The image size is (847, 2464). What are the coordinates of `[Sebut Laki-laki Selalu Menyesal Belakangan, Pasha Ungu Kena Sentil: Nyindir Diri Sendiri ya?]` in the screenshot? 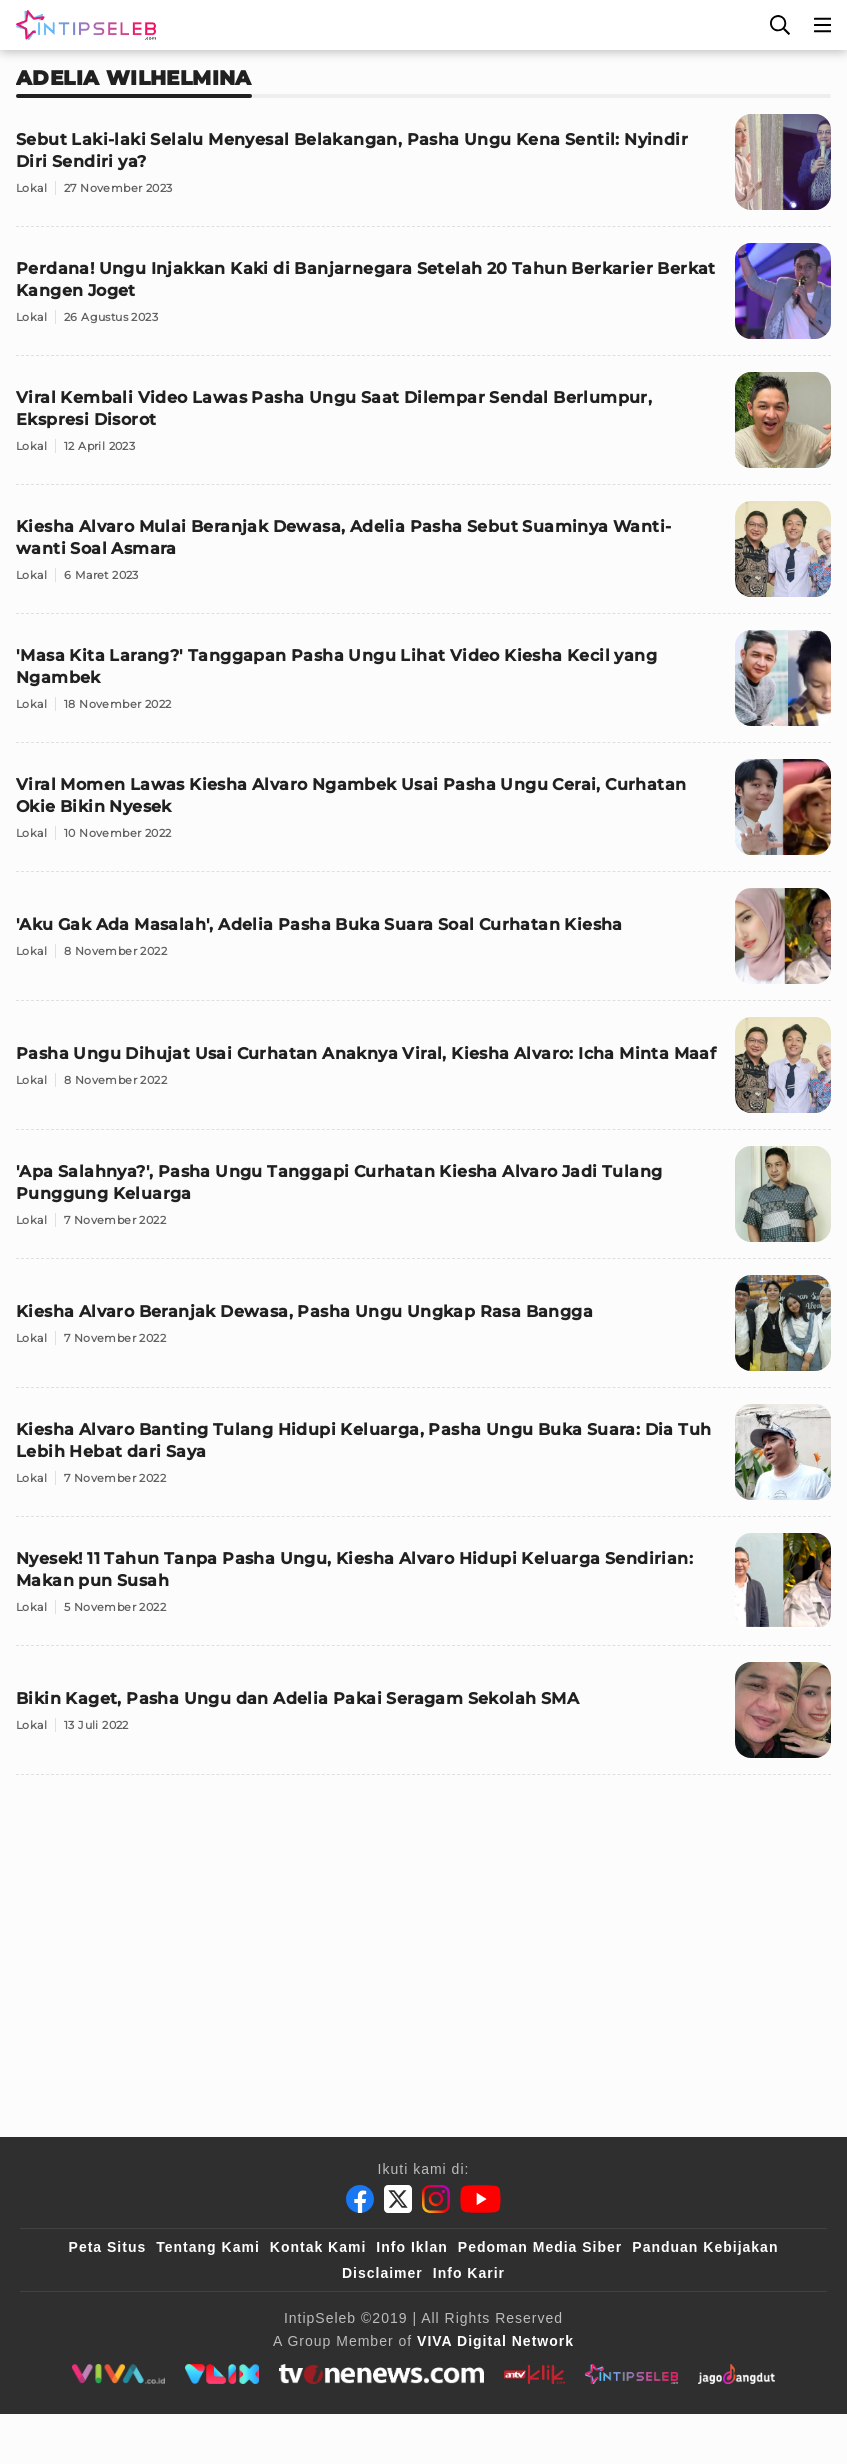 It's located at (423, 170).